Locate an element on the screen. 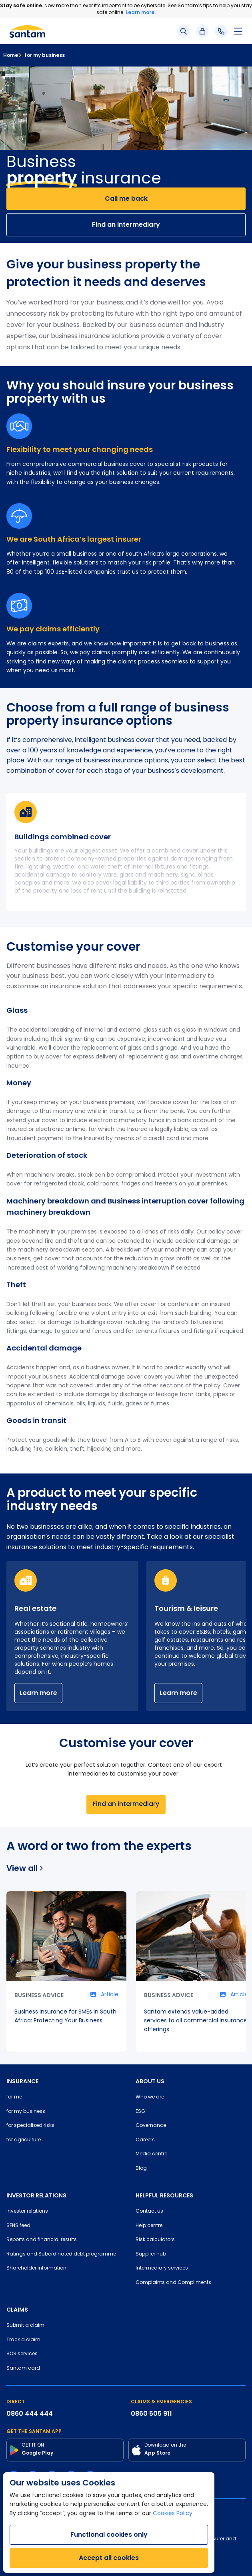 Image resolution: width=252 pixels, height=2576 pixels. Call me back is located at coordinates (126, 198).